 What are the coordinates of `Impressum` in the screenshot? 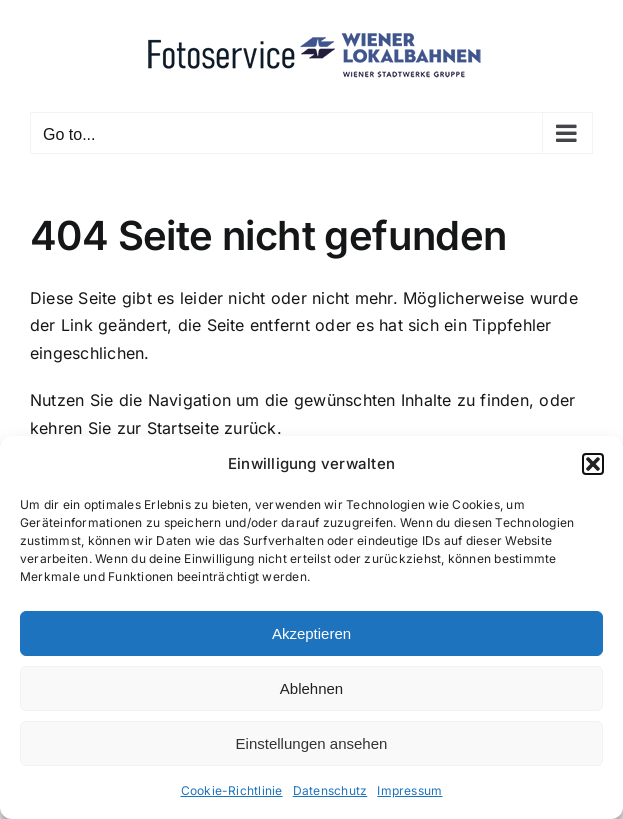 It's located at (409, 790).